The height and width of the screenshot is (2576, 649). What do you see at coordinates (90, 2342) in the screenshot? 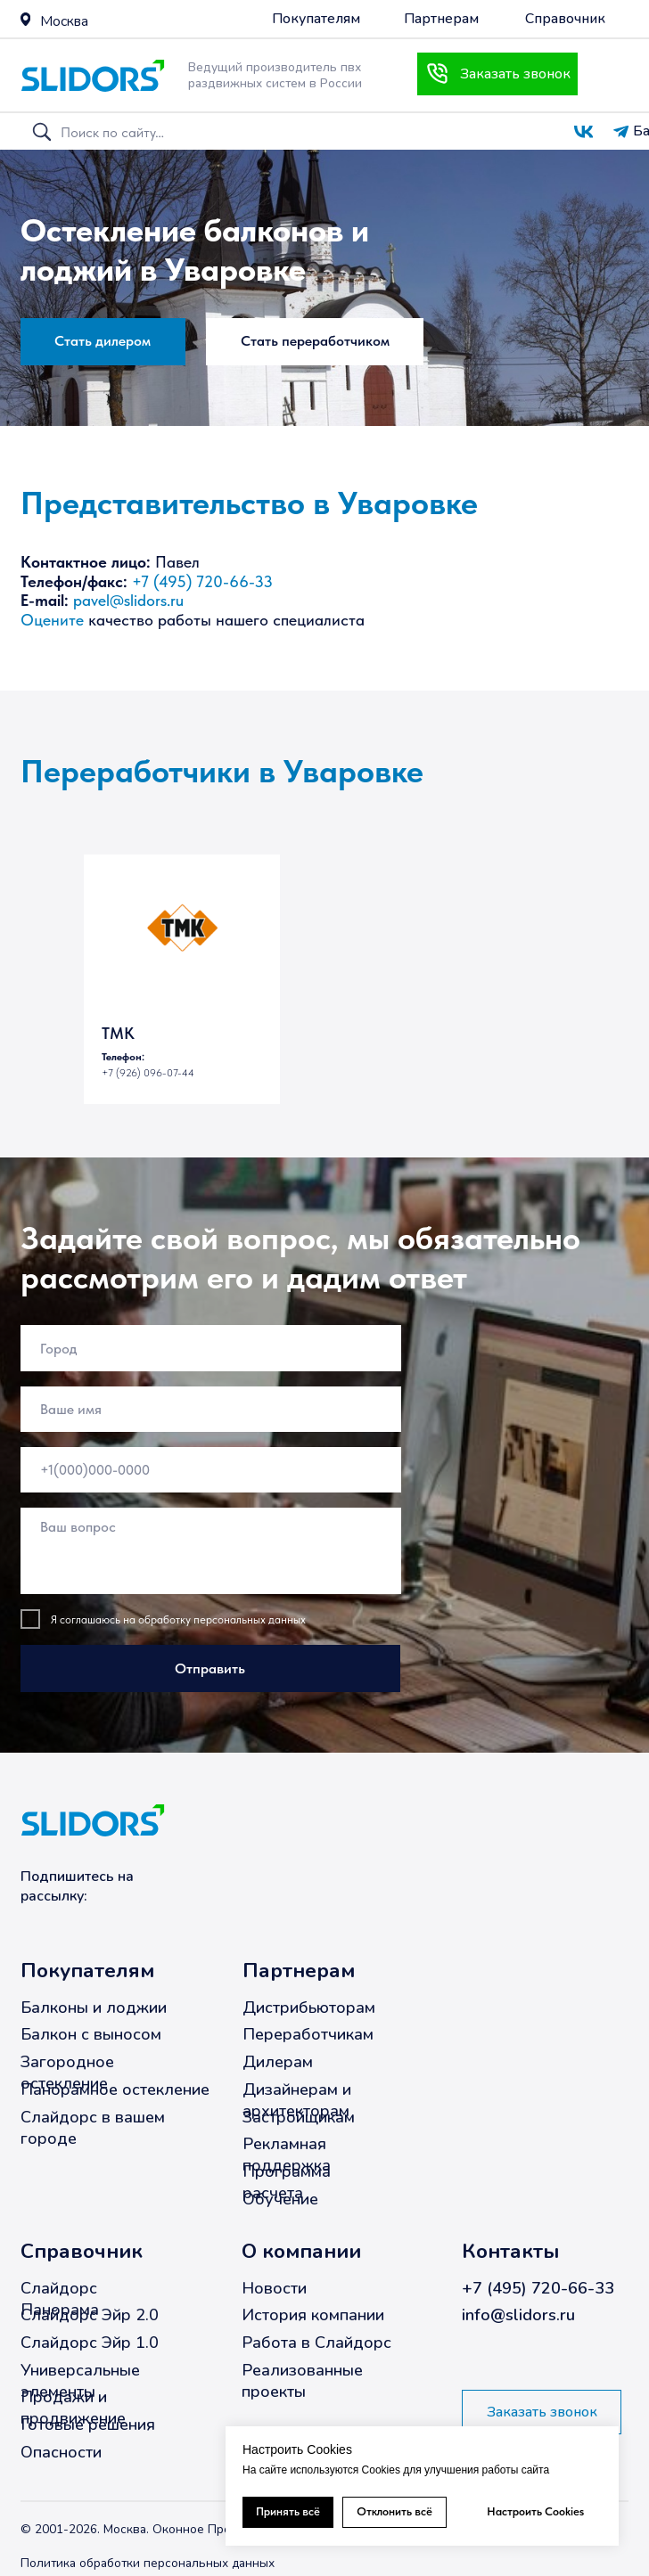
I see `Слайдорс Эйр 1.0` at bounding box center [90, 2342].